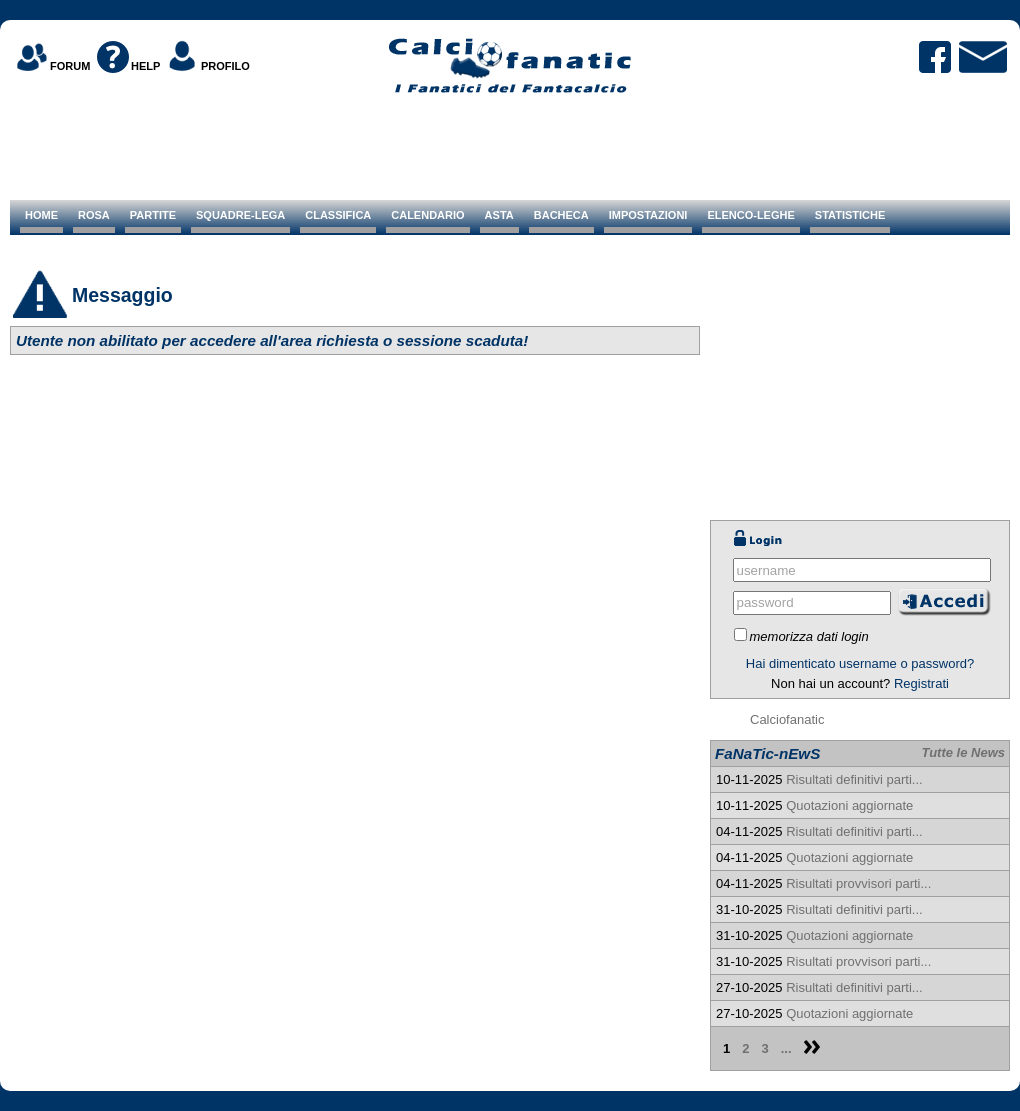 This screenshot has height=1111, width=1020. Describe the element at coordinates (499, 215) in the screenshot. I see `ASTA` at that location.